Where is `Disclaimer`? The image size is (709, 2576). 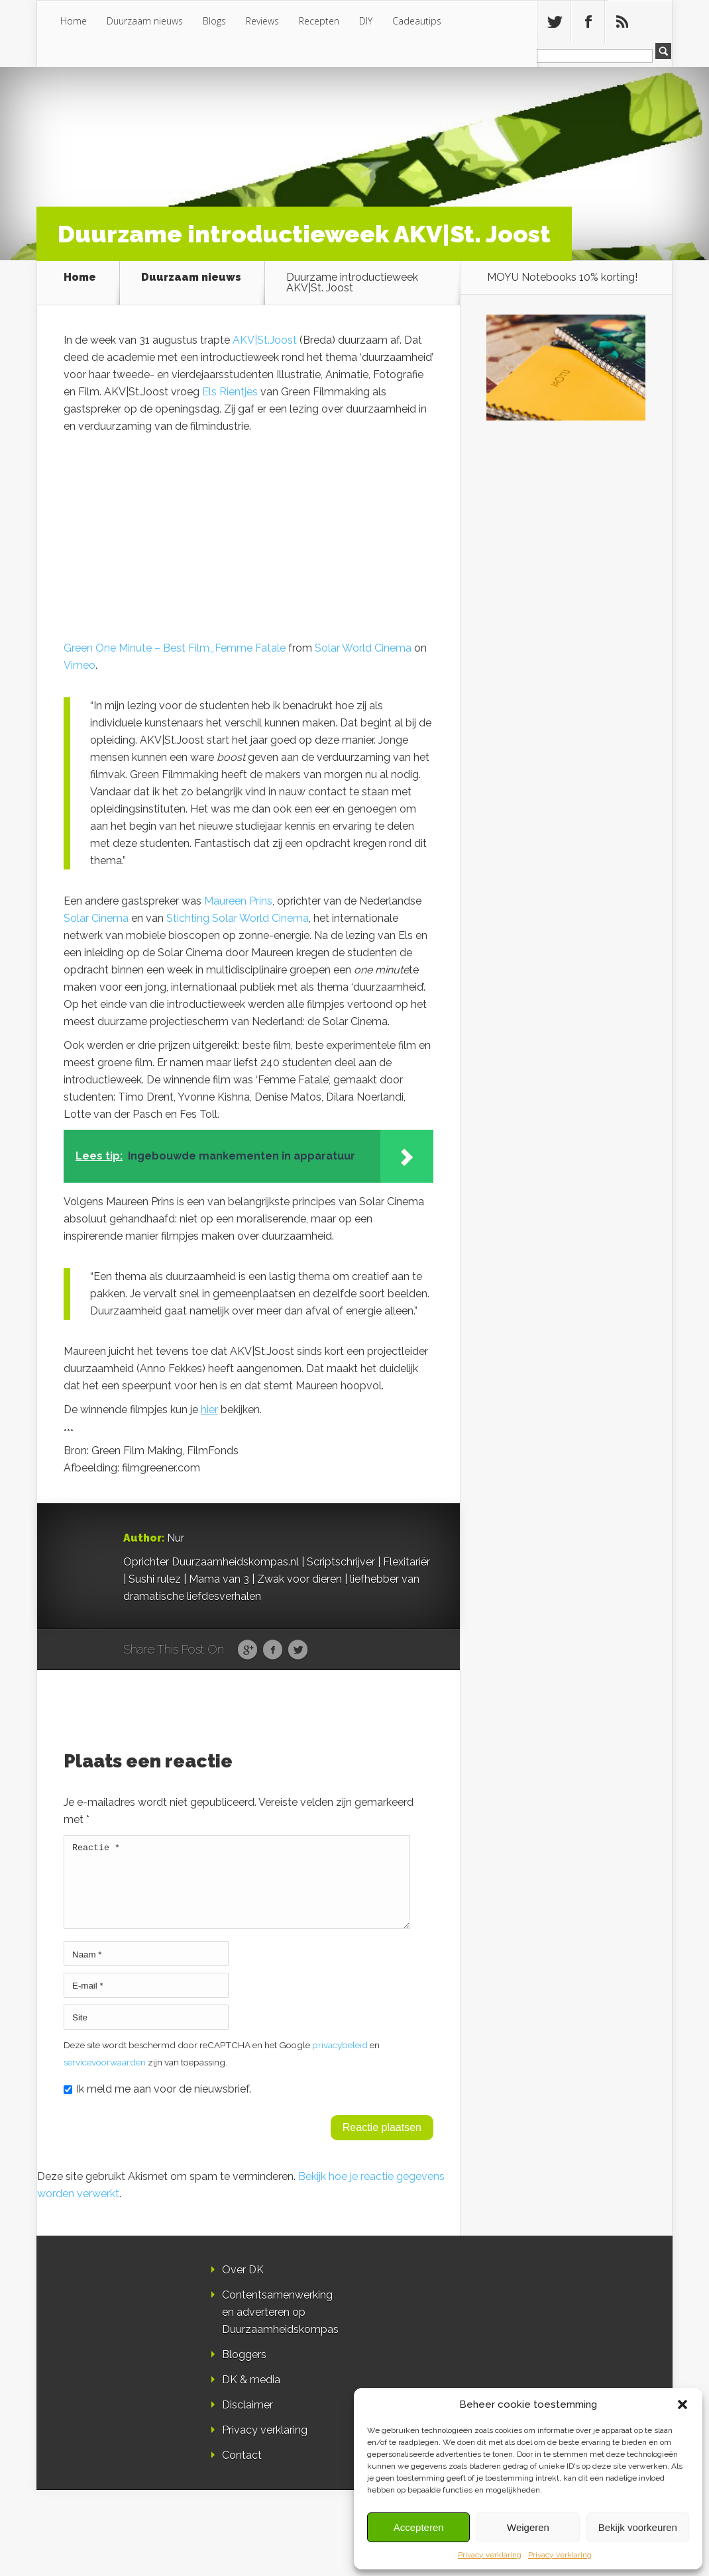 Disclaimer is located at coordinates (247, 2420).